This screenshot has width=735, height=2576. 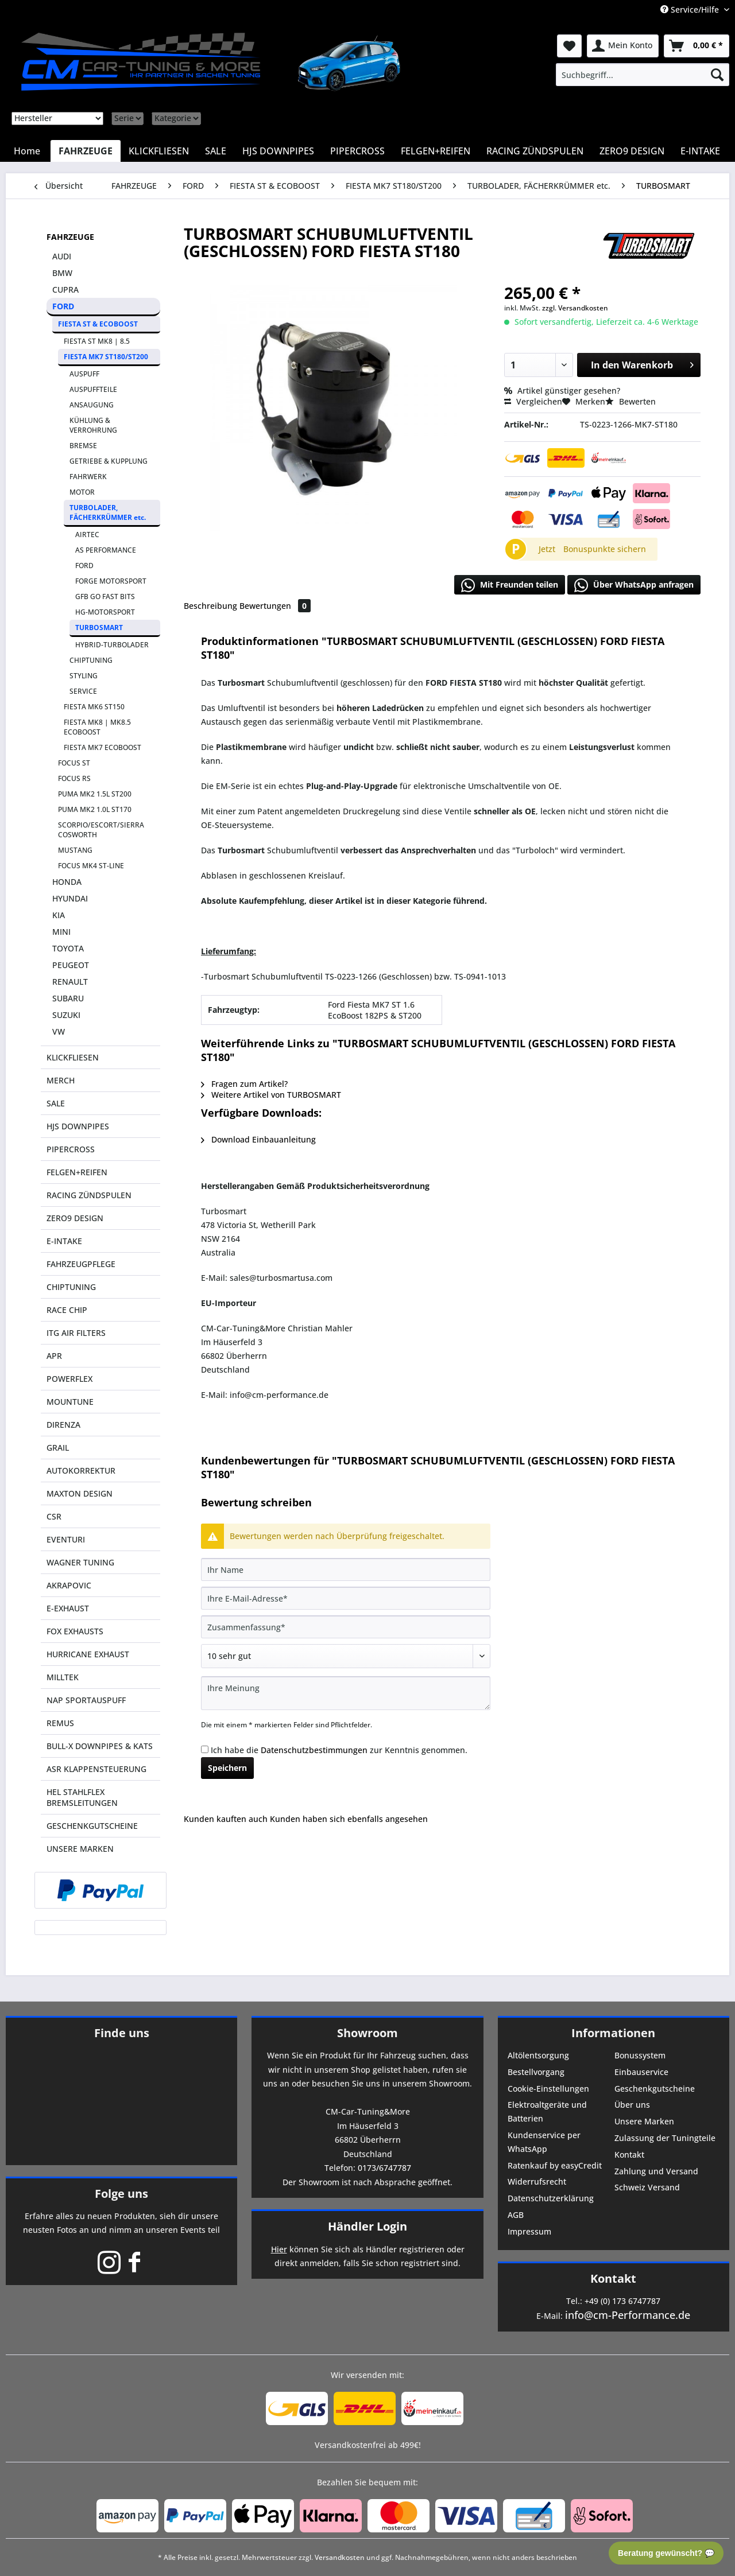 What do you see at coordinates (435, 151) in the screenshot?
I see `[FELGEN+REIFEN]` at bounding box center [435, 151].